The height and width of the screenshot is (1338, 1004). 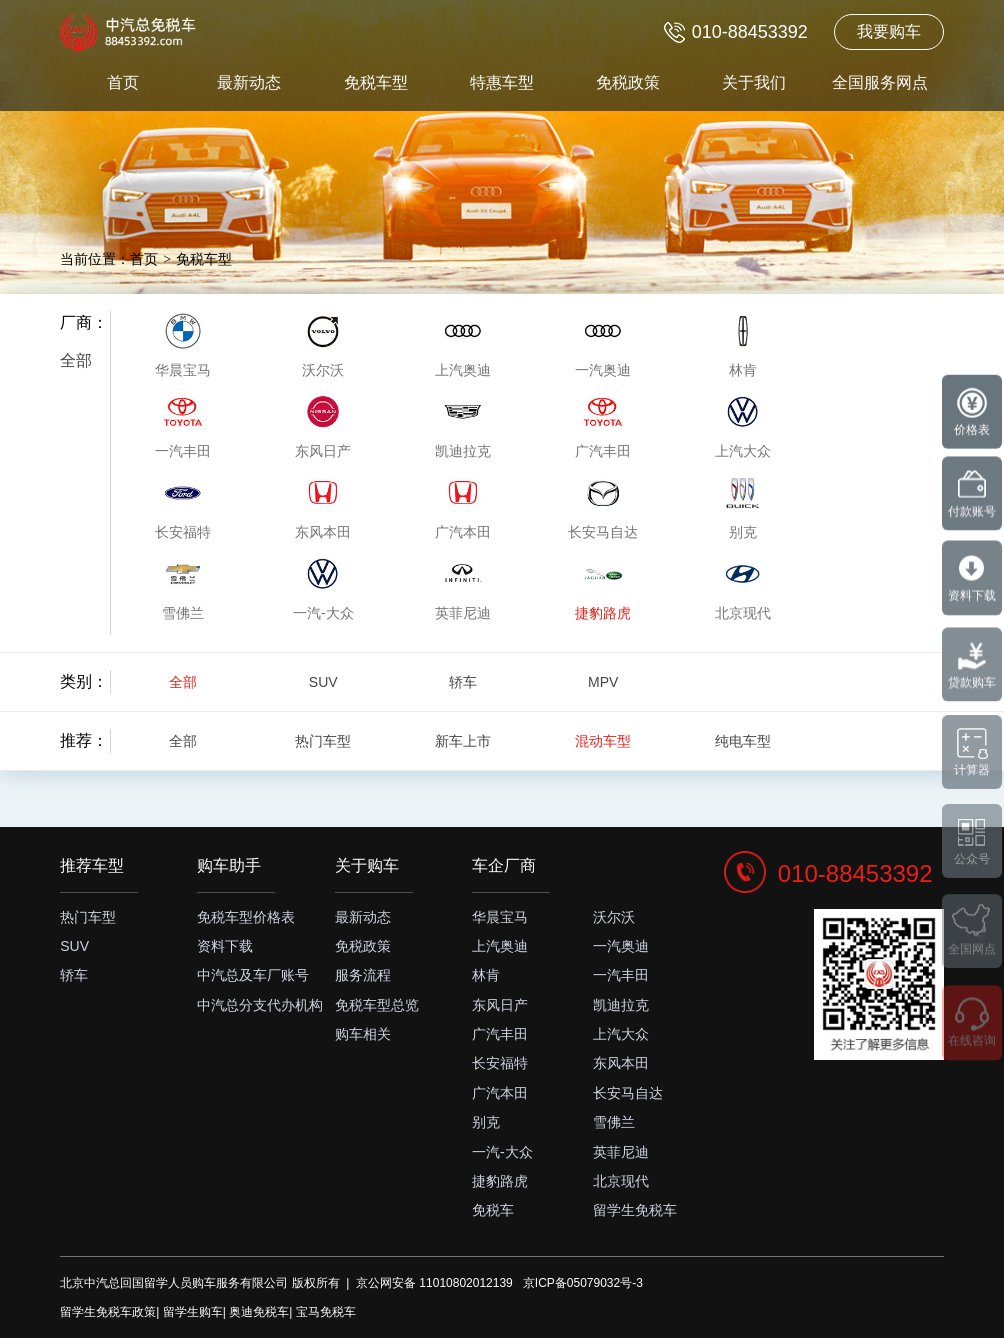 I want to click on MPV, so click(x=603, y=682).